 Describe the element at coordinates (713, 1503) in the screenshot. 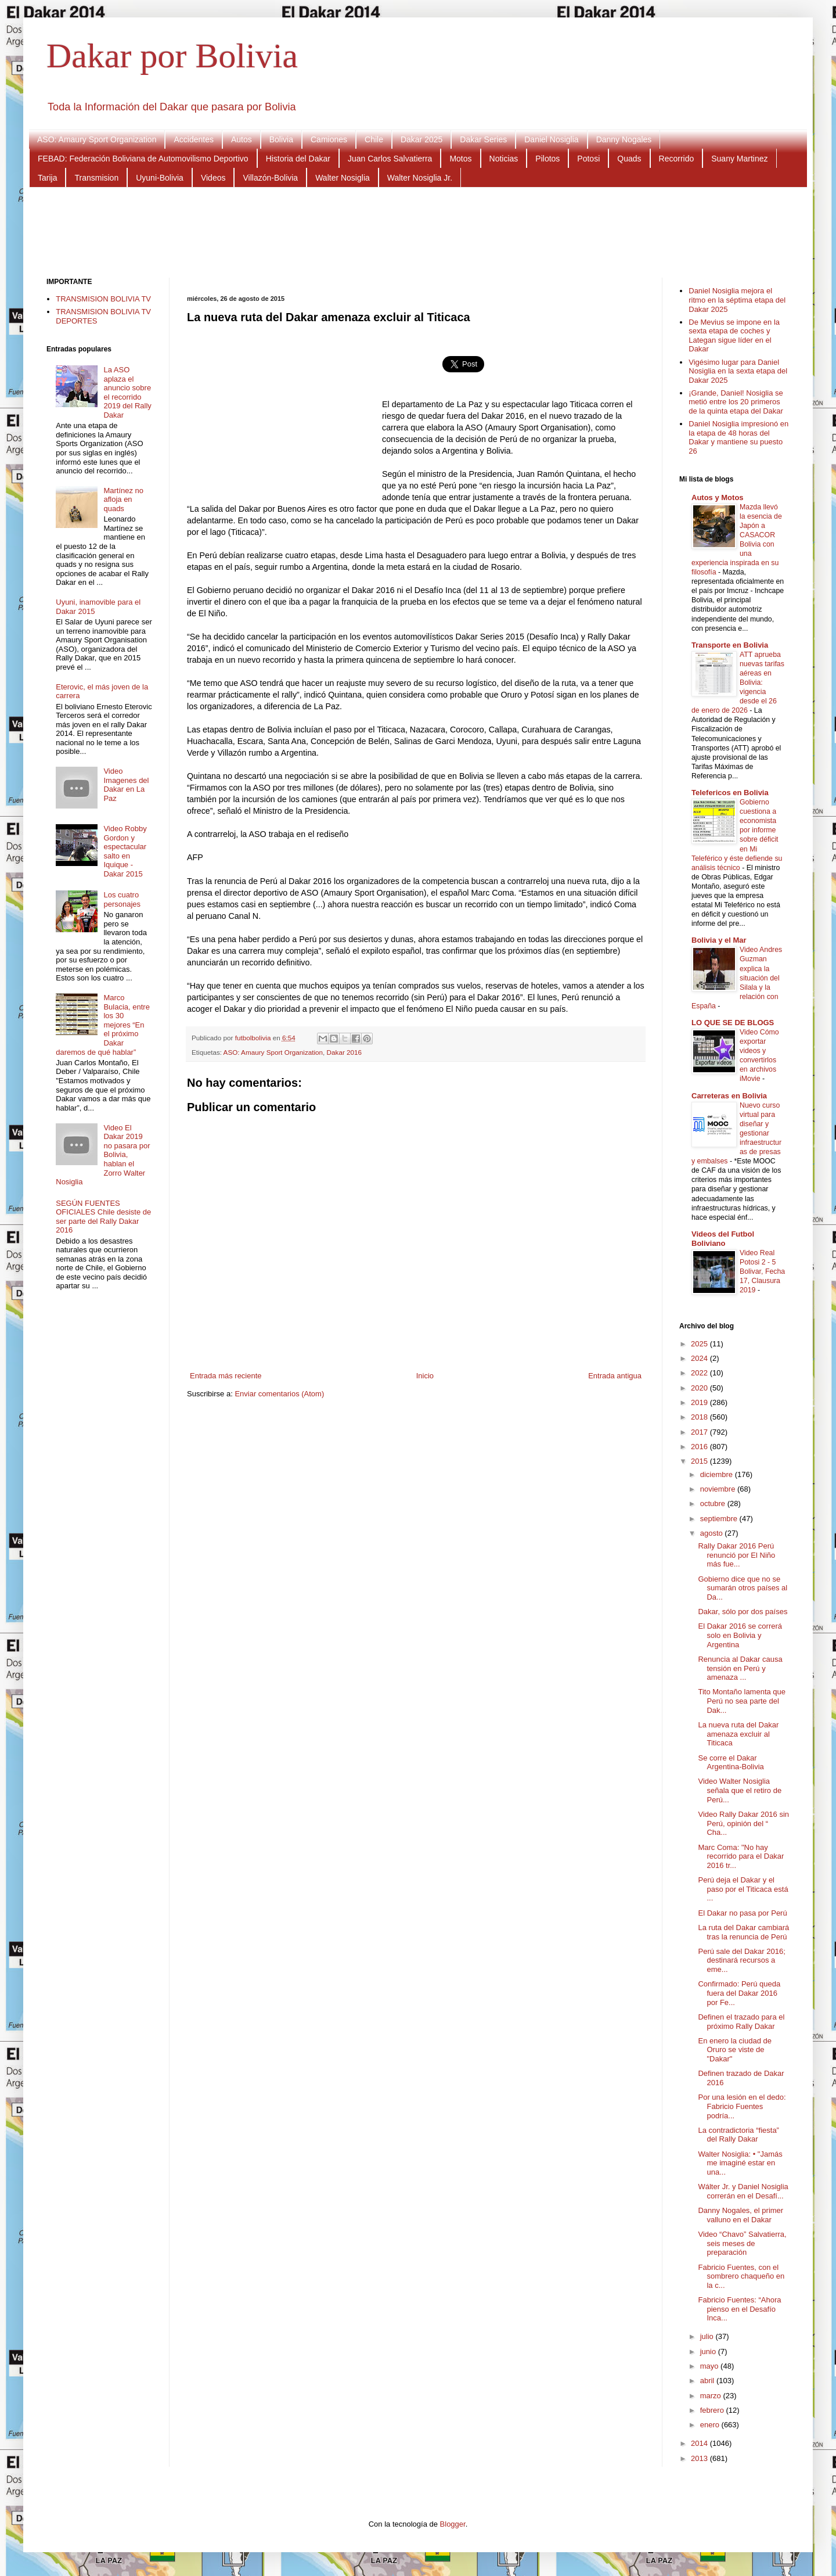

I see `octubre` at that location.